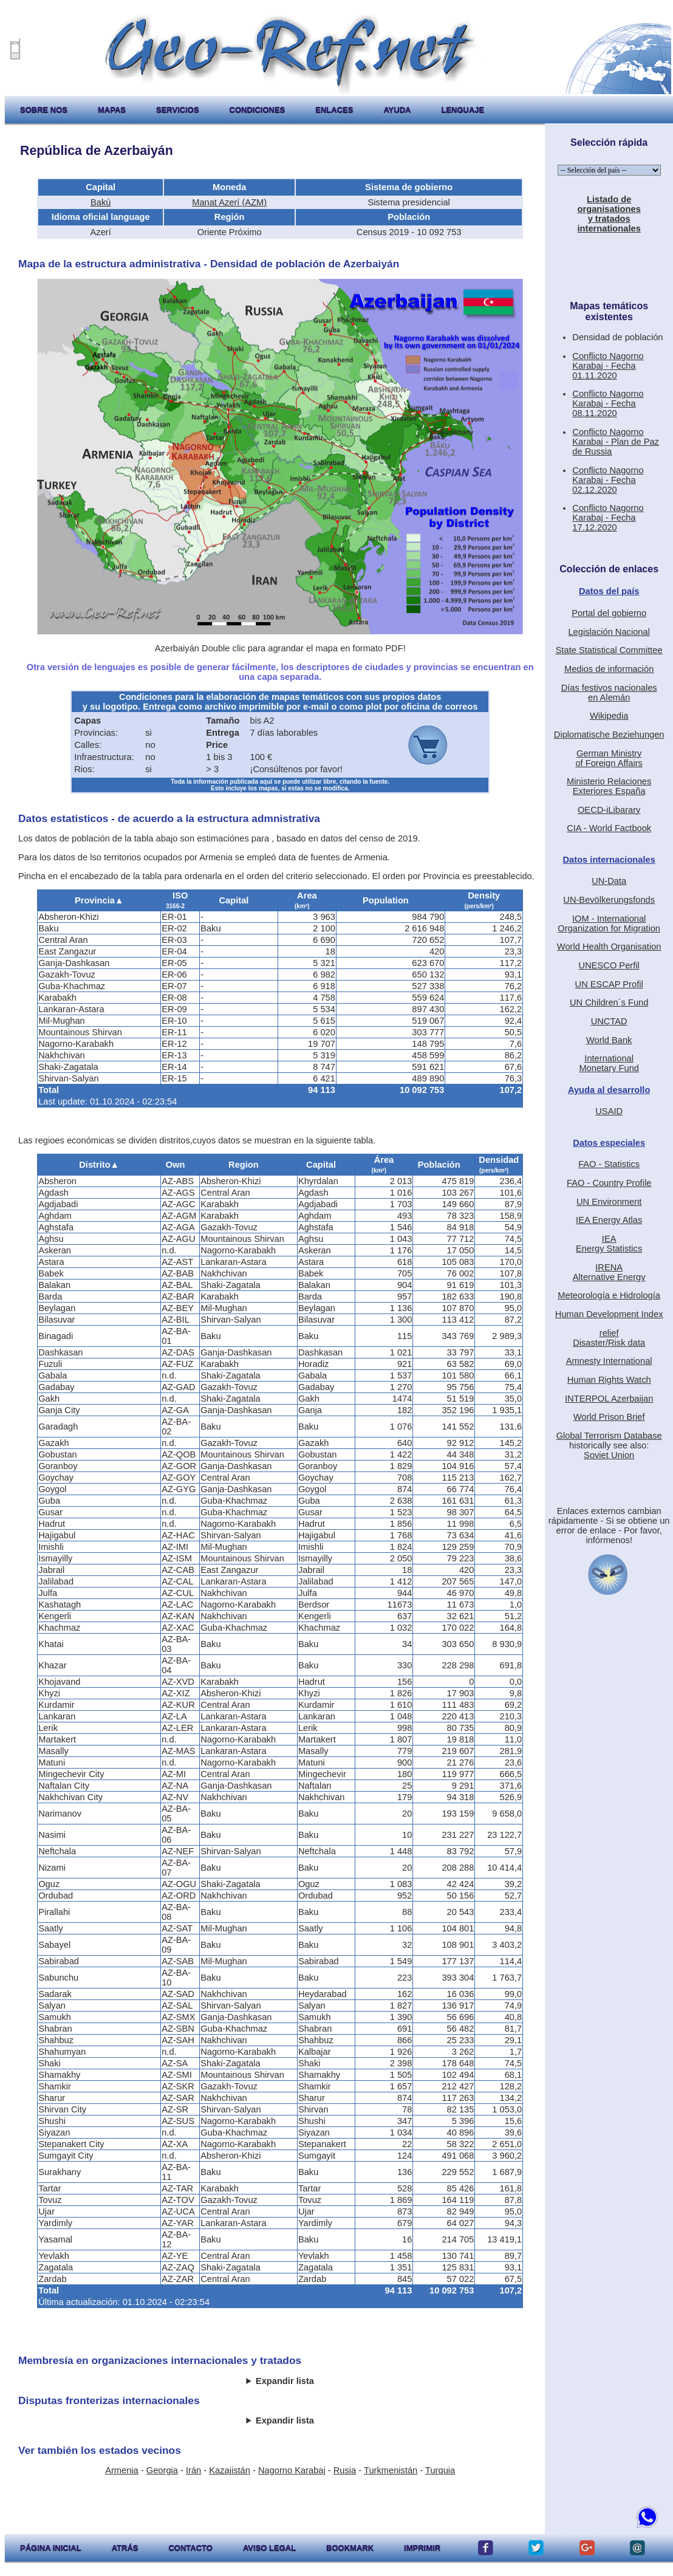  What do you see at coordinates (609, 758) in the screenshot?
I see `German Ministryof Foreign Affairs` at bounding box center [609, 758].